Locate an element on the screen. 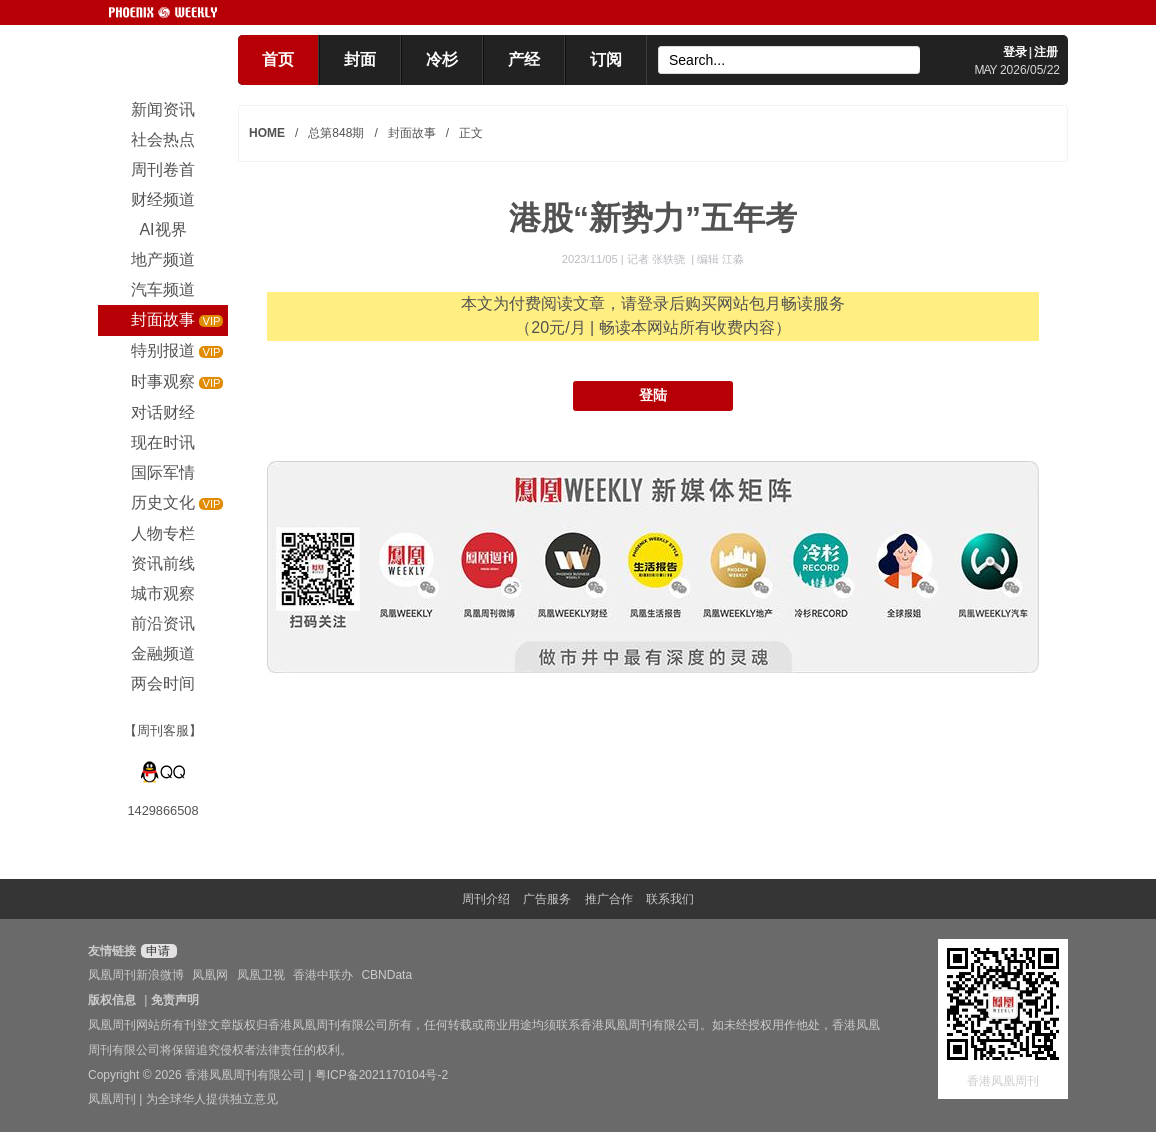 The width and height of the screenshot is (1156, 1132). 封面 is located at coordinates (360, 59).